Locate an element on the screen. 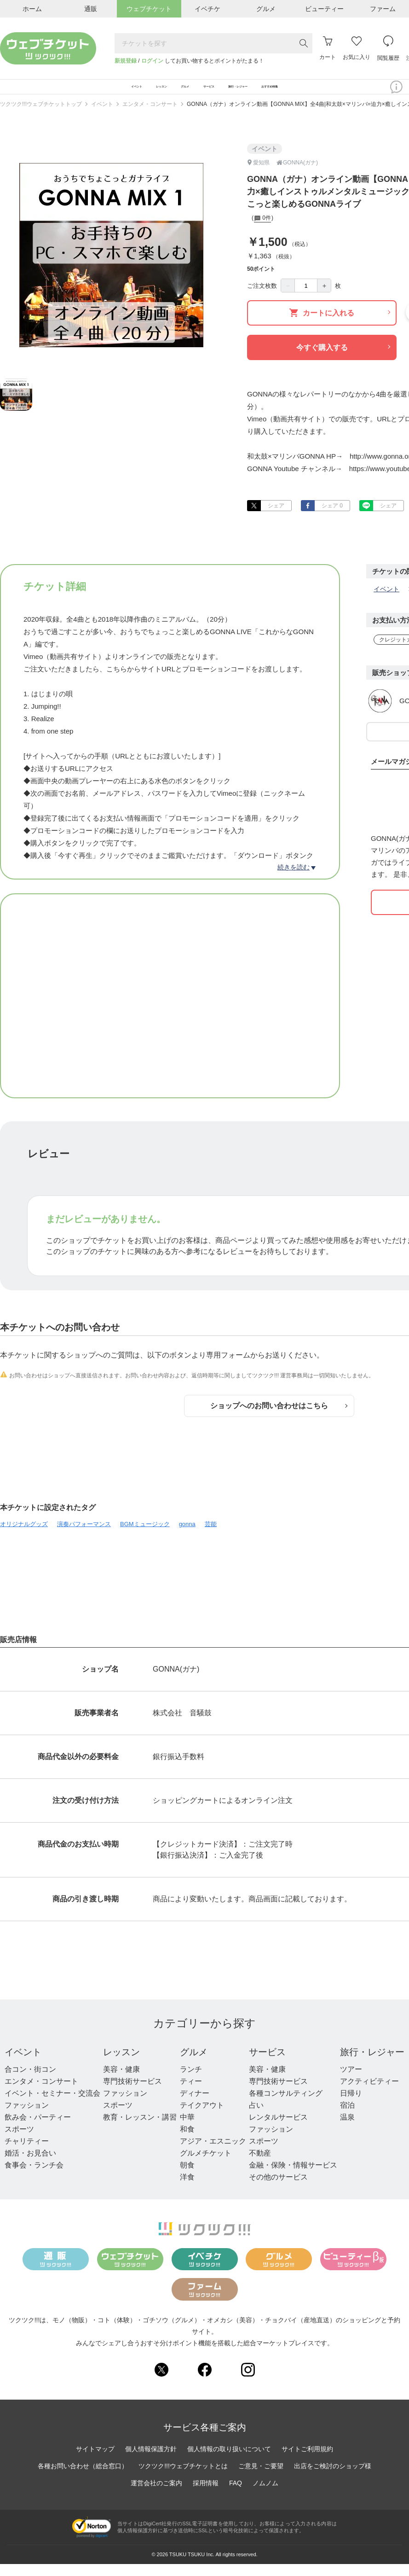 The width and height of the screenshot is (409, 2576). 不動産 is located at coordinates (260, 2165).